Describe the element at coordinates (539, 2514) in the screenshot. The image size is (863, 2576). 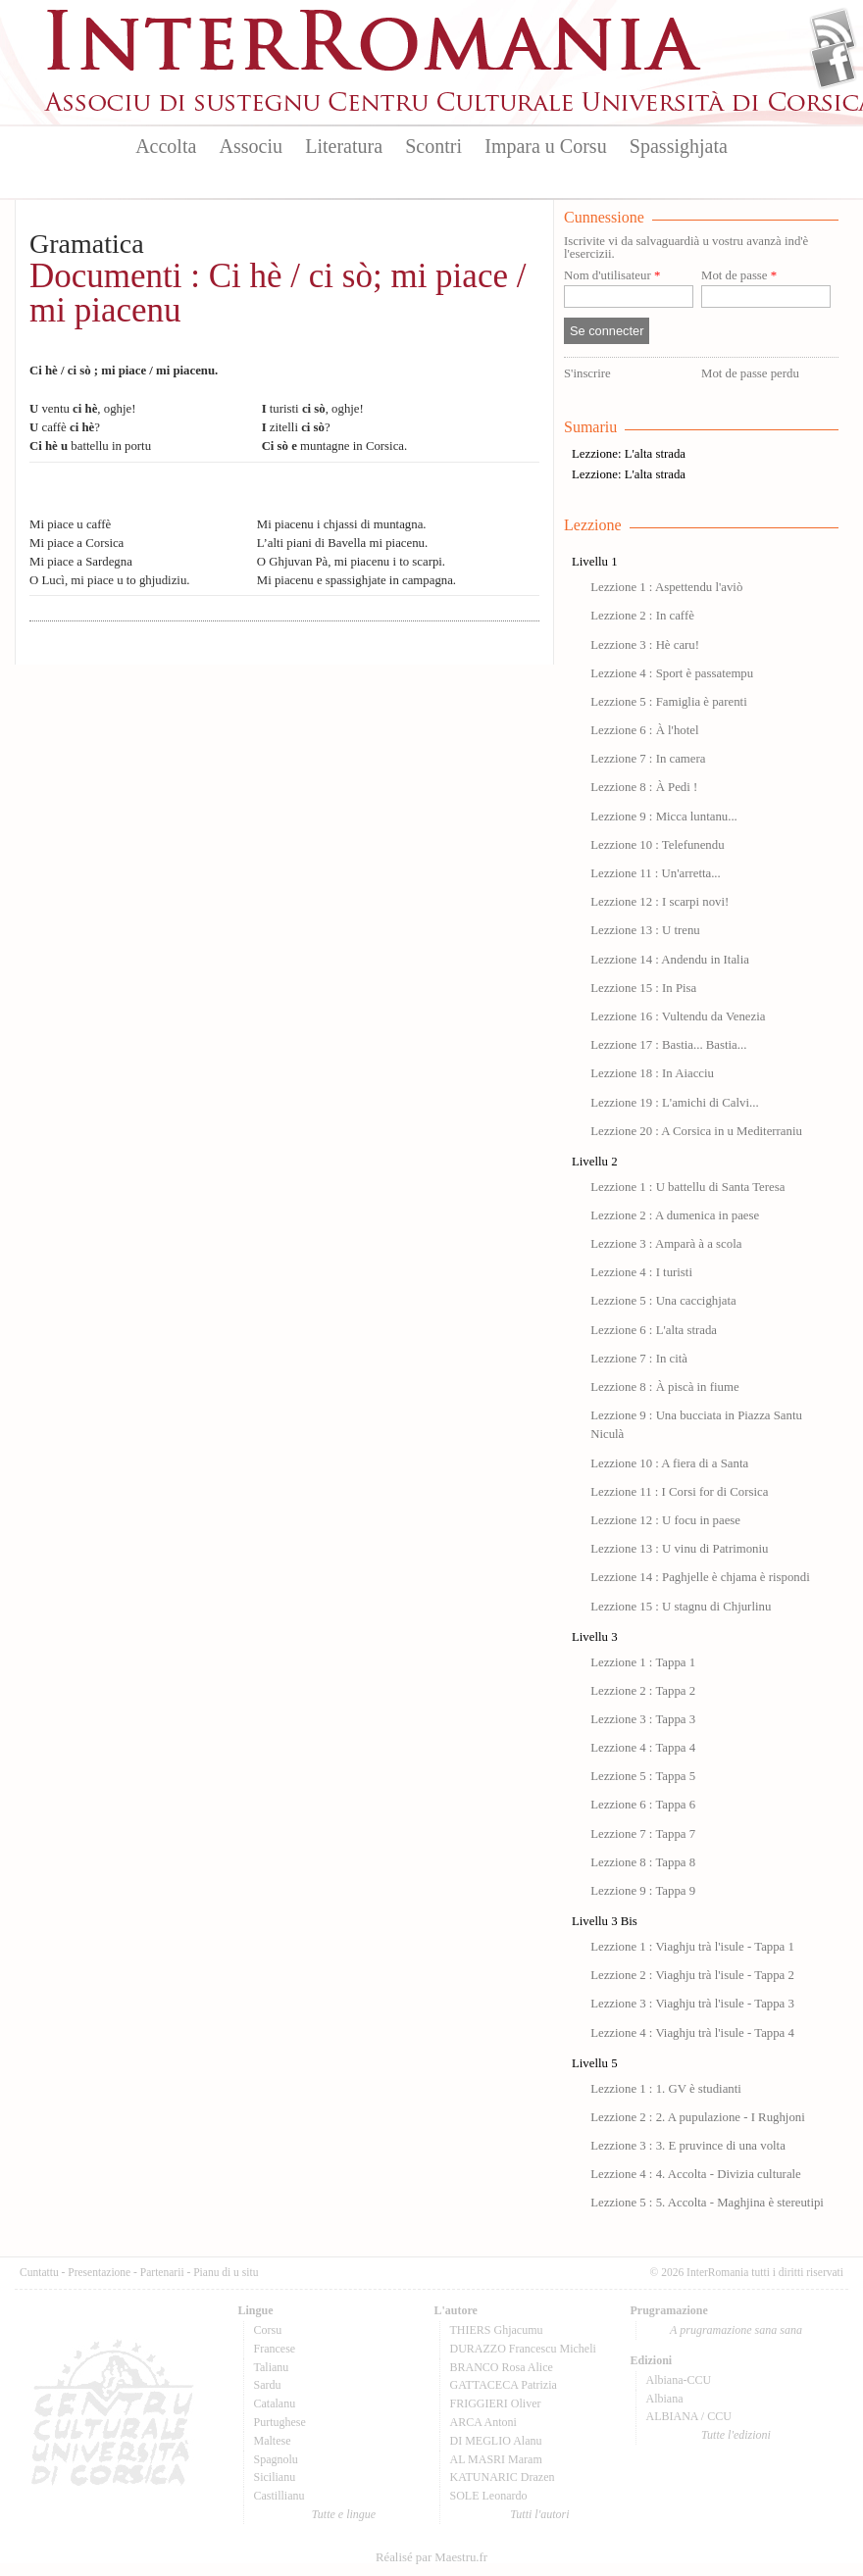
I see `Tutti l'autori` at that location.